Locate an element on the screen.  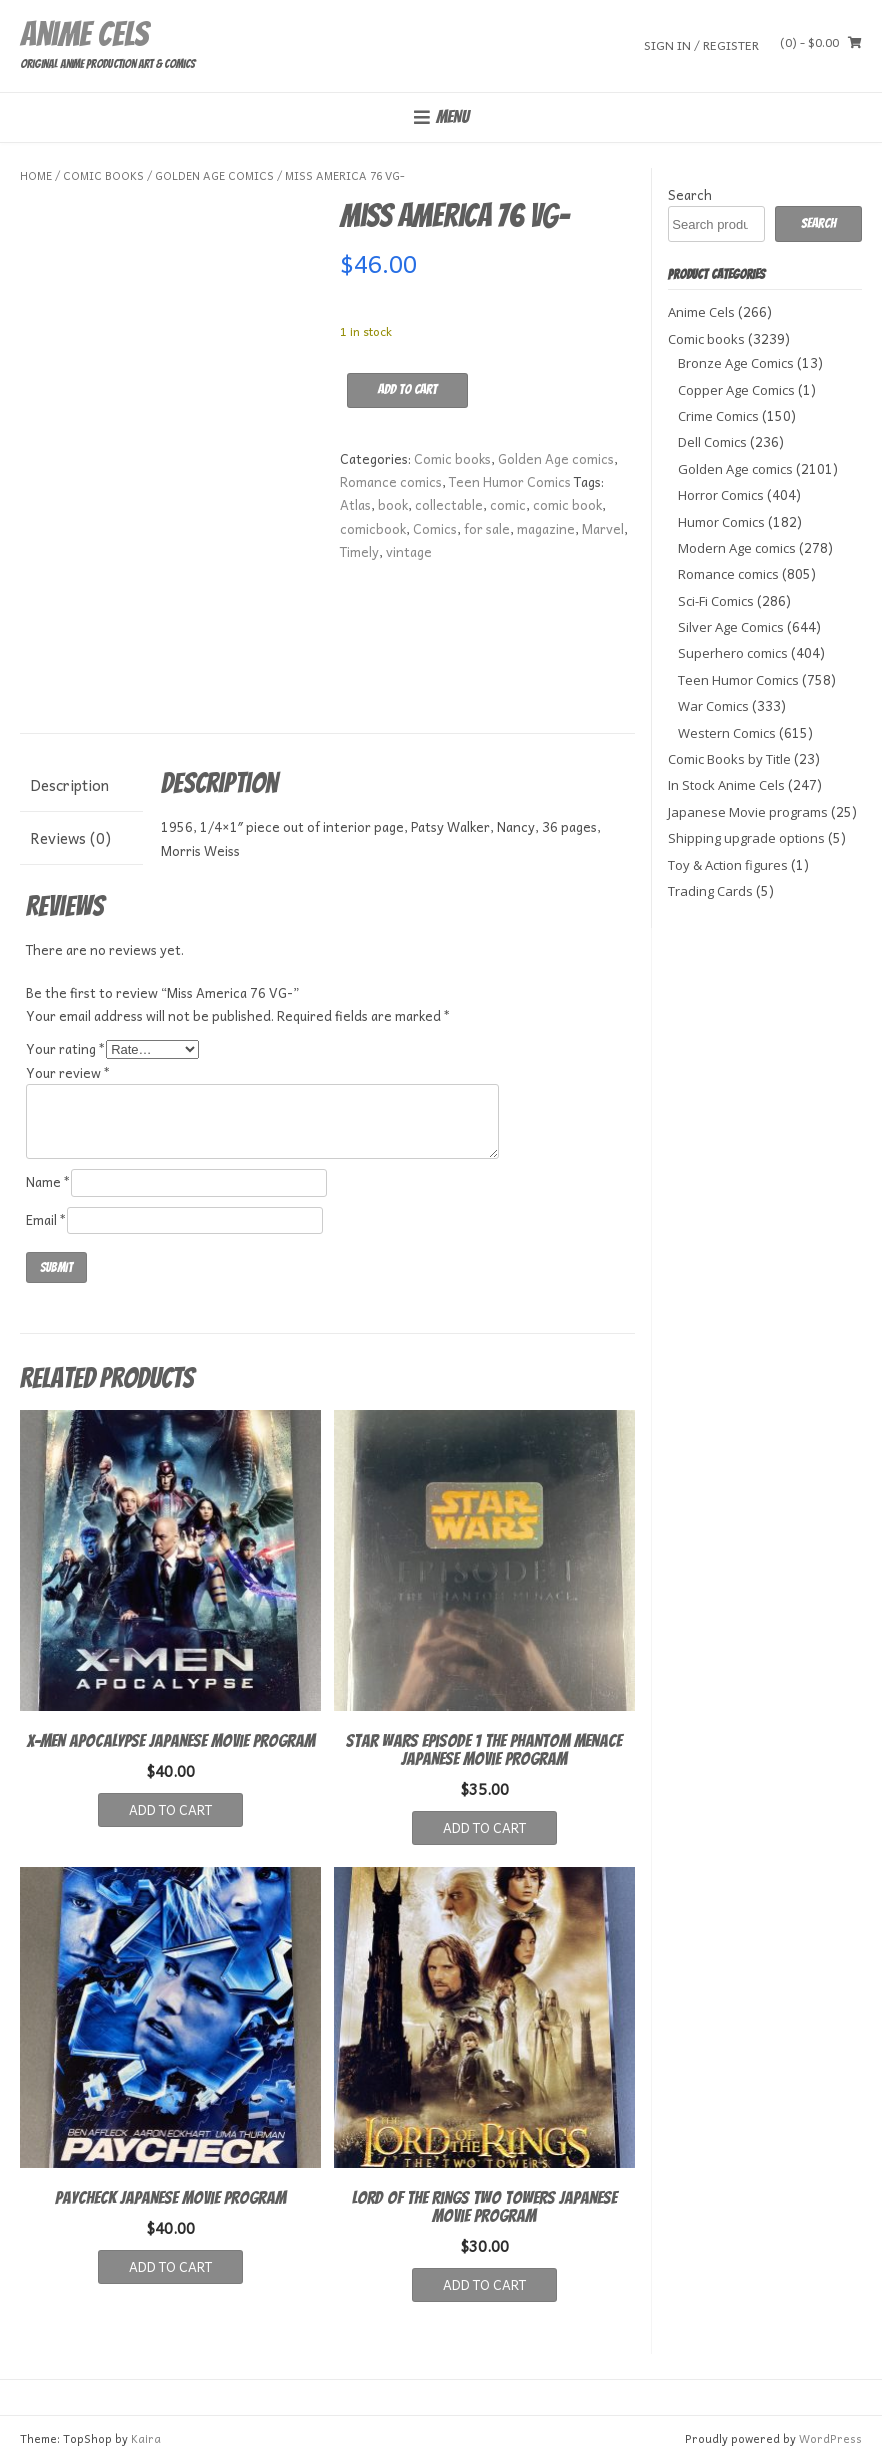
Romance comics is located at coordinates (391, 481).